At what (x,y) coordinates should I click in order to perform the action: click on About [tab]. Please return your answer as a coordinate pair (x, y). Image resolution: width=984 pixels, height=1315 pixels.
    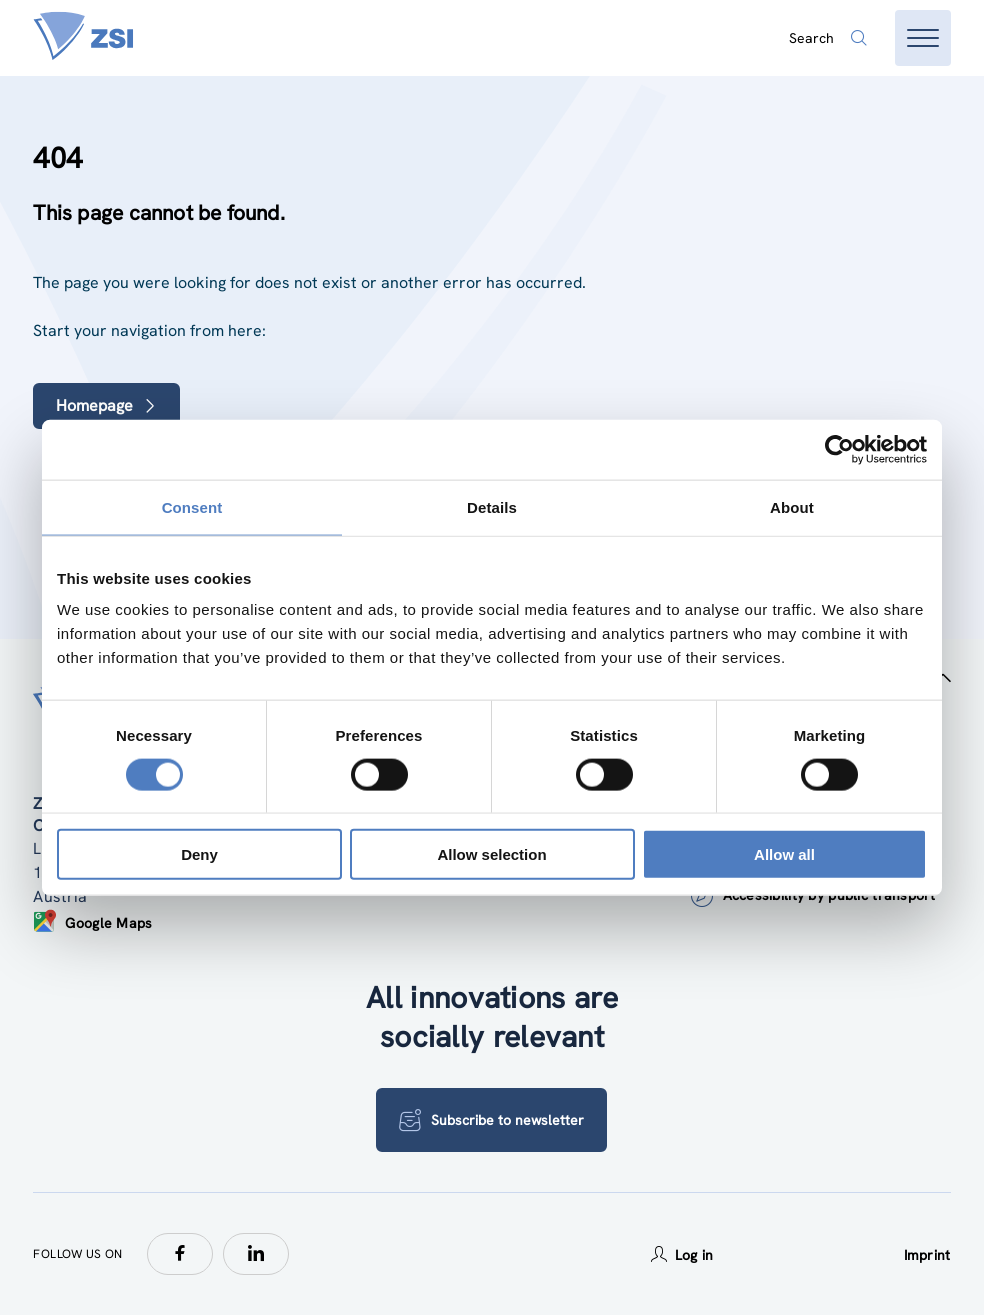
    Looking at the image, I should click on (792, 506).